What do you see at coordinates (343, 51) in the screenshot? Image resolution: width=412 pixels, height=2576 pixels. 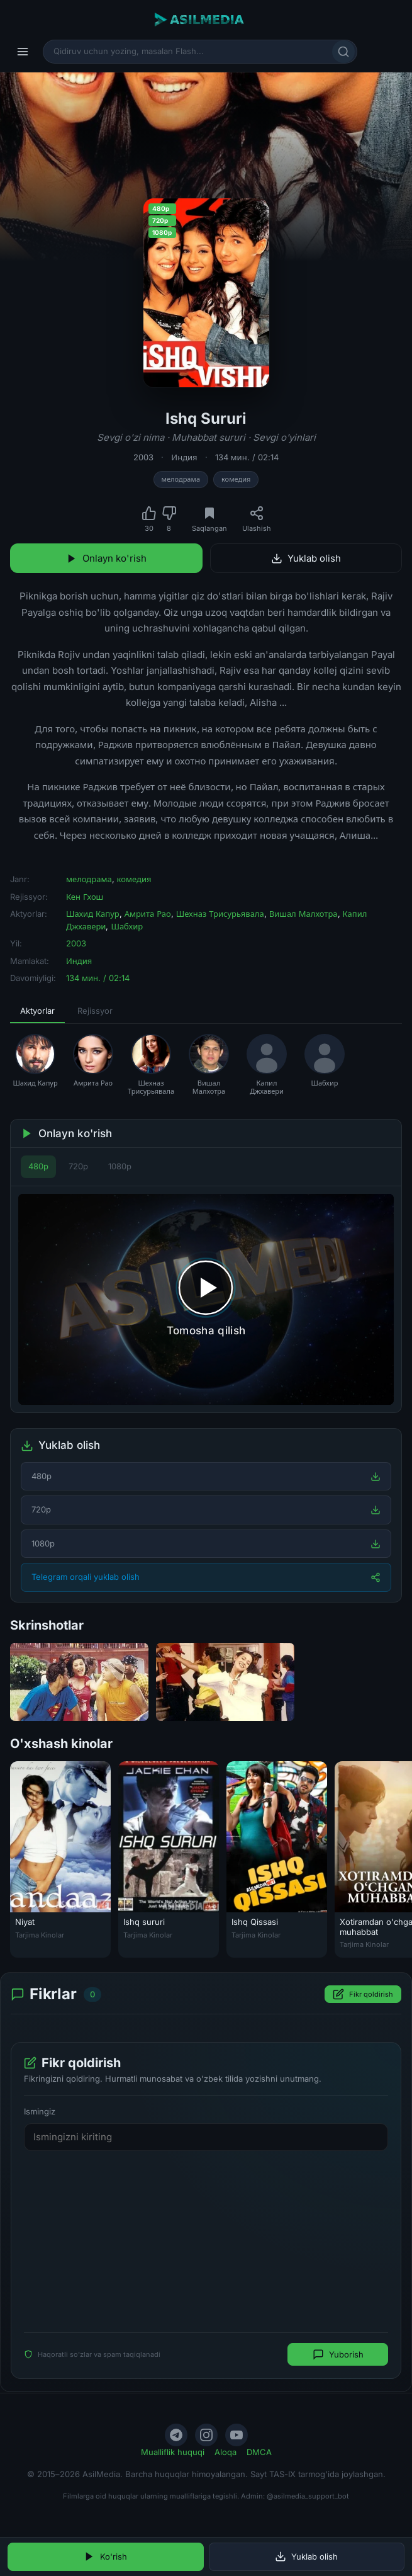 I see `[Qidirish]` at bounding box center [343, 51].